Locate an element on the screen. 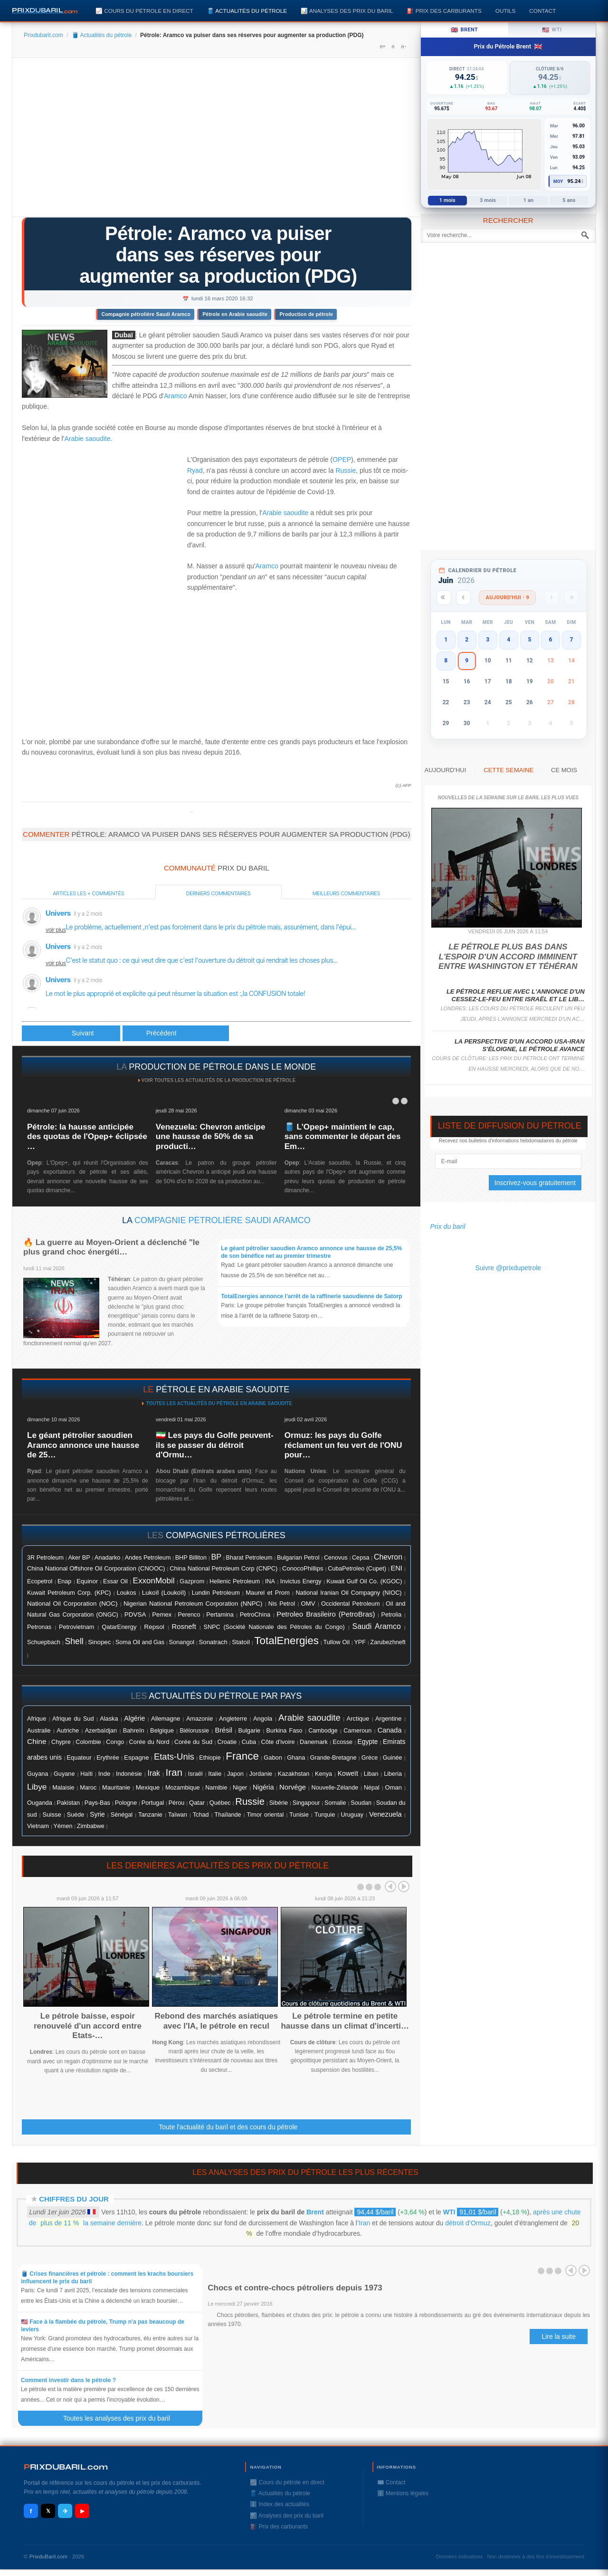 The width and height of the screenshot is (608, 2576). PetroChina is located at coordinates (255, 1614).